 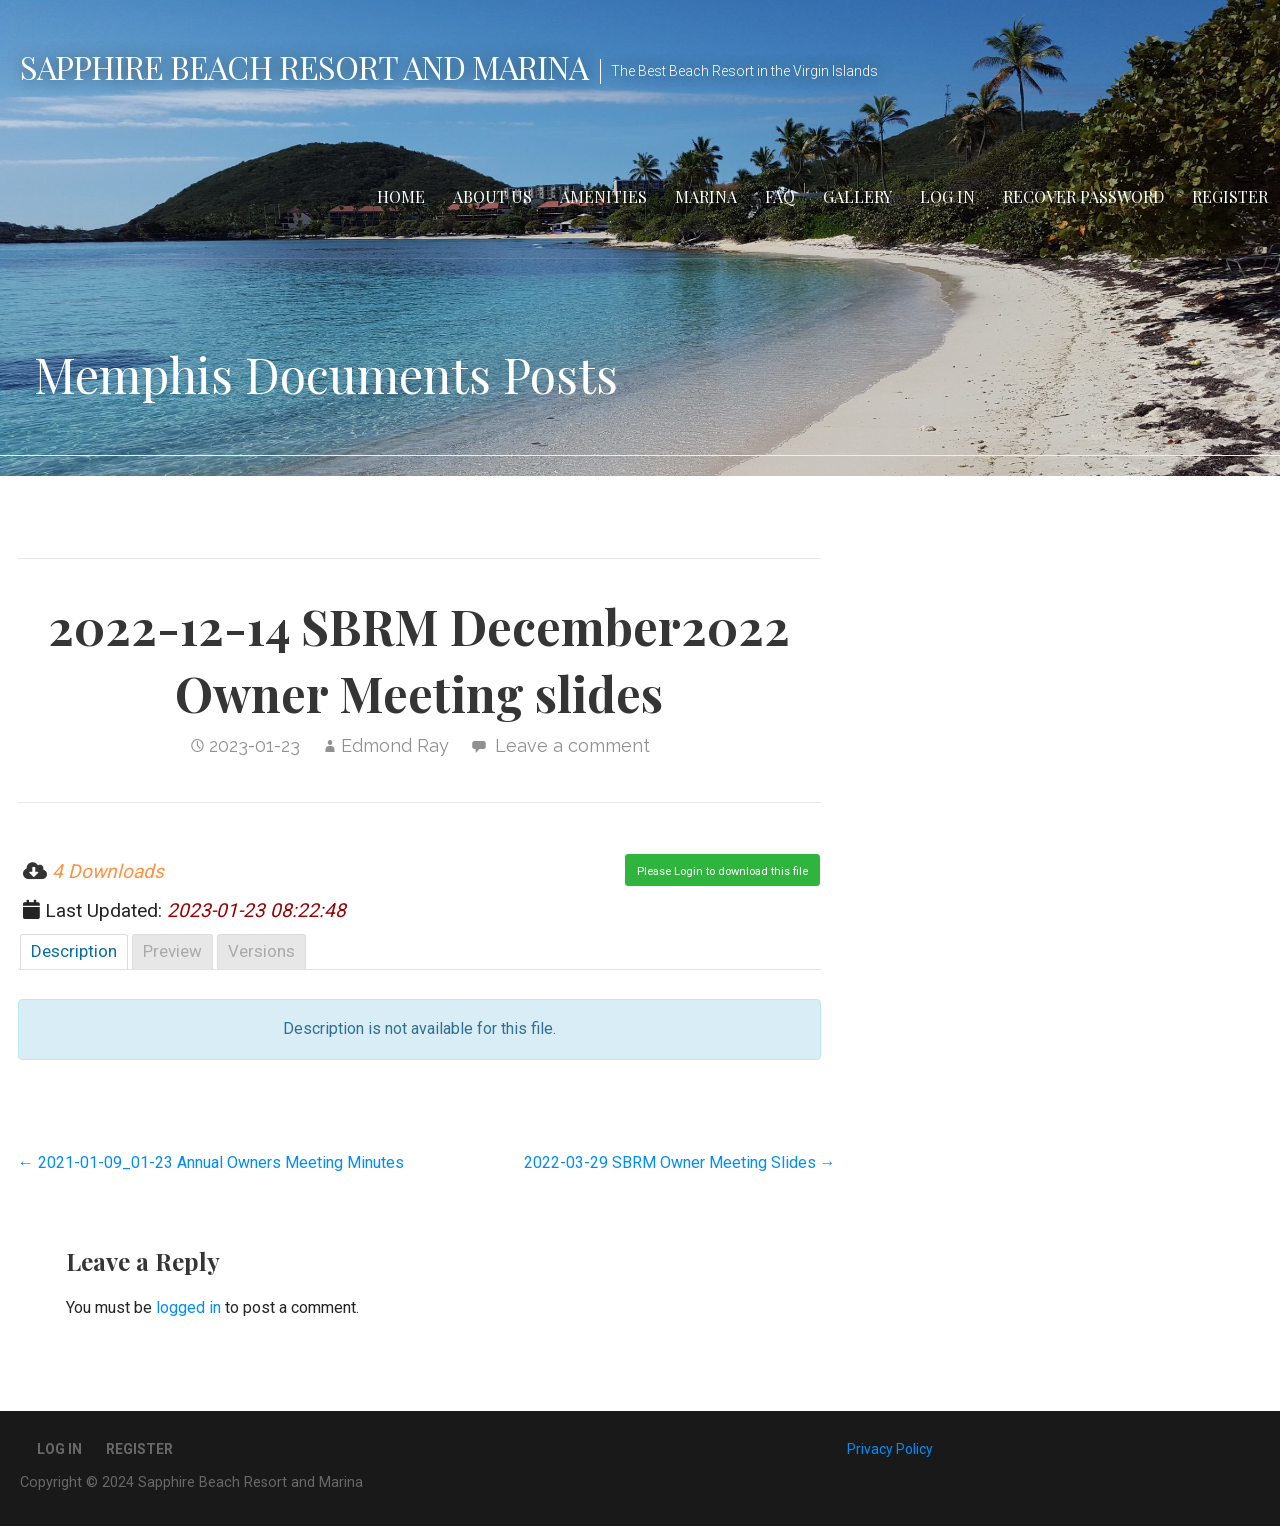 What do you see at coordinates (492, 196) in the screenshot?
I see `About Us` at bounding box center [492, 196].